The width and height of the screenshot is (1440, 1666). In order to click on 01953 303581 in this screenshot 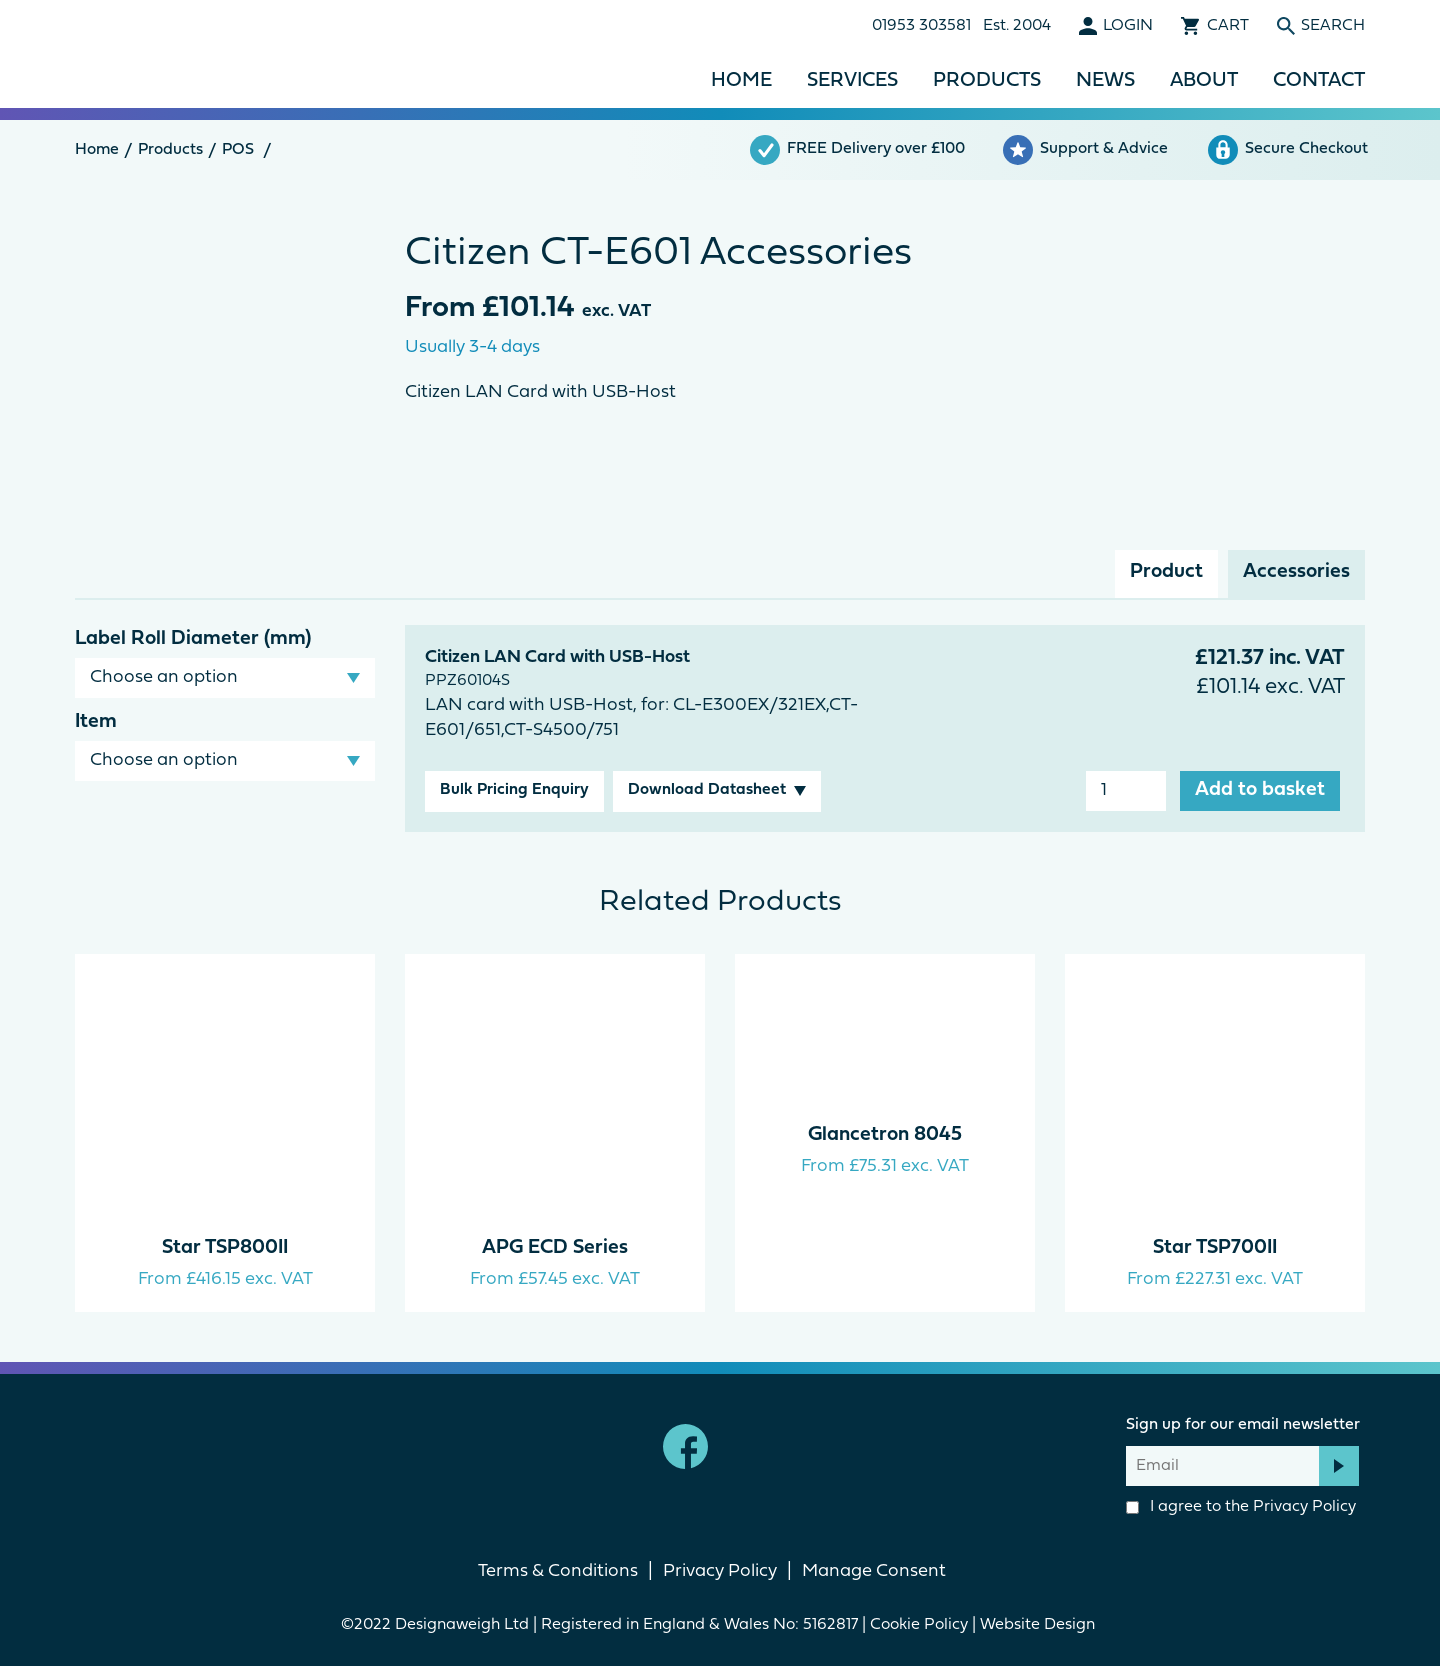, I will do `click(921, 26)`.